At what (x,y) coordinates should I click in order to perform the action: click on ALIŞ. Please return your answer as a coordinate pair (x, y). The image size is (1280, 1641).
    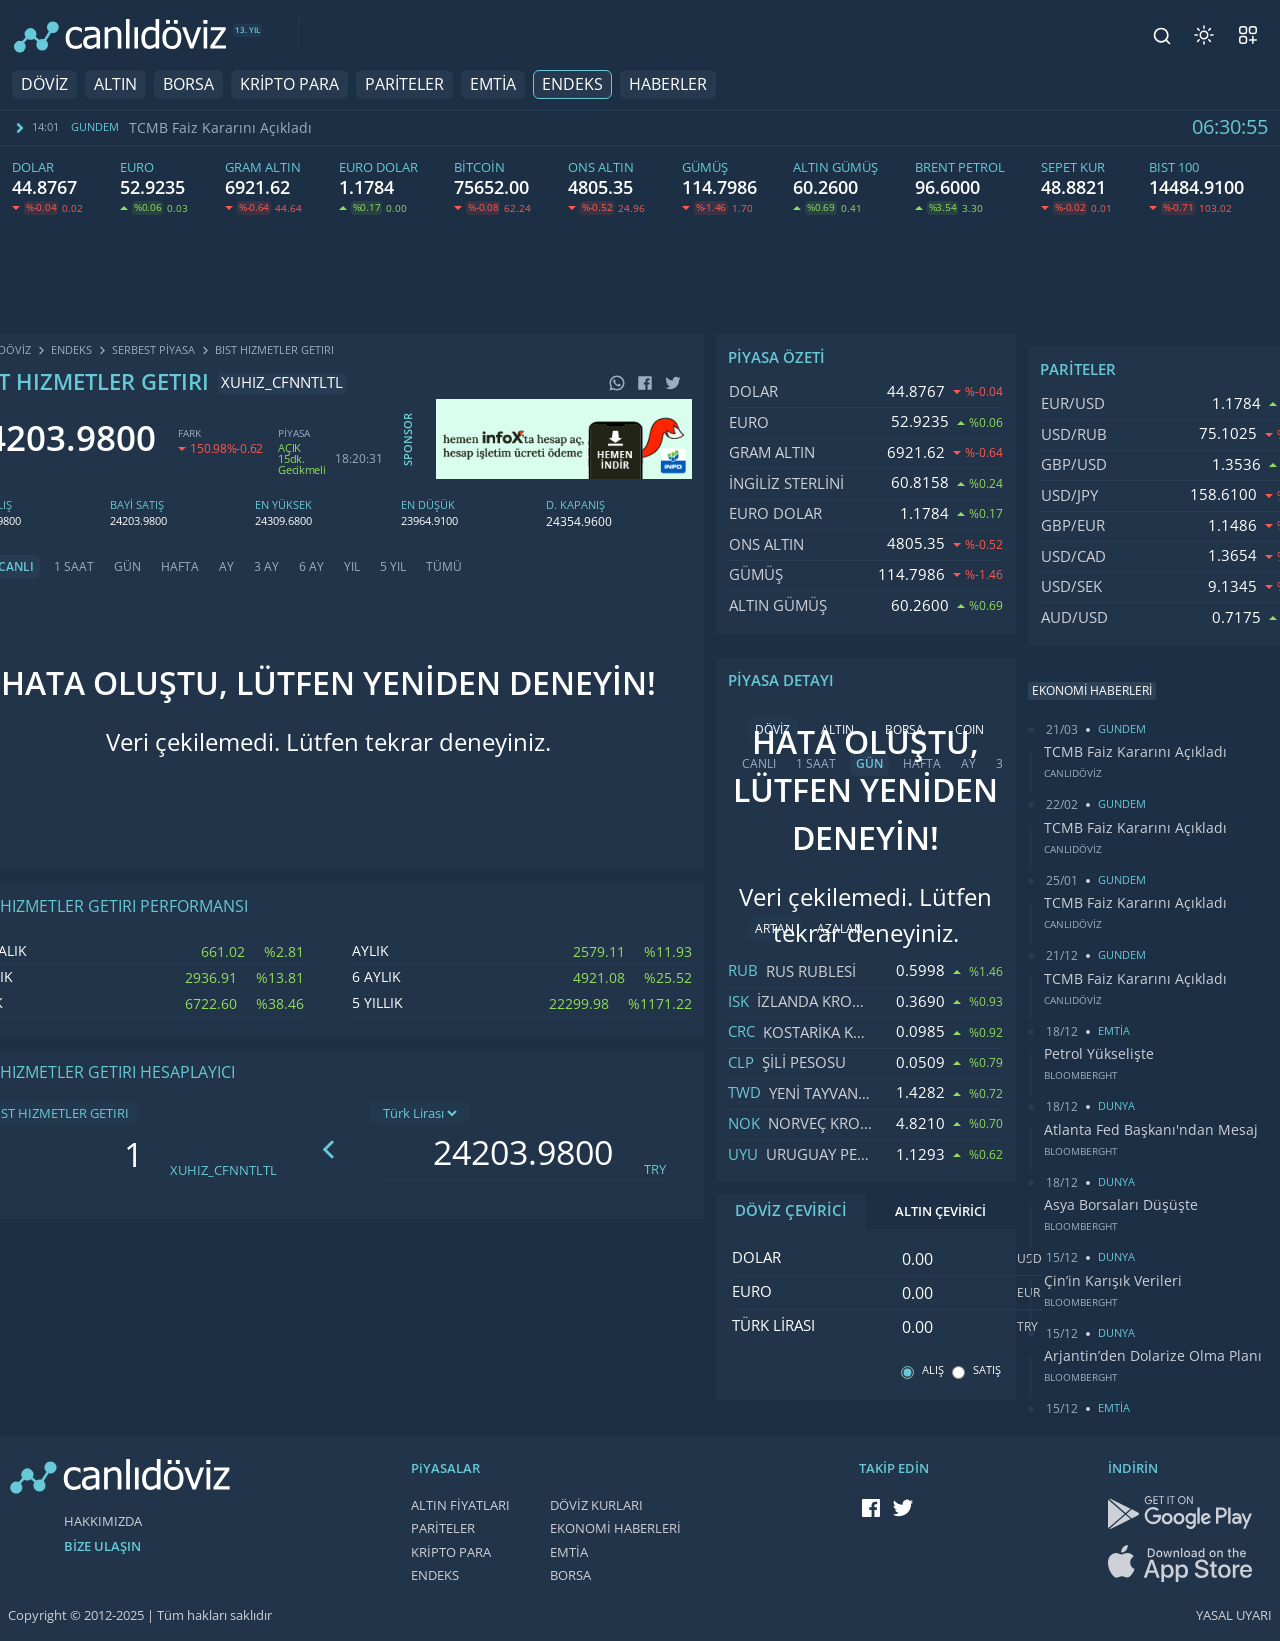
    Looking at the image, I should click on (933, 1370).